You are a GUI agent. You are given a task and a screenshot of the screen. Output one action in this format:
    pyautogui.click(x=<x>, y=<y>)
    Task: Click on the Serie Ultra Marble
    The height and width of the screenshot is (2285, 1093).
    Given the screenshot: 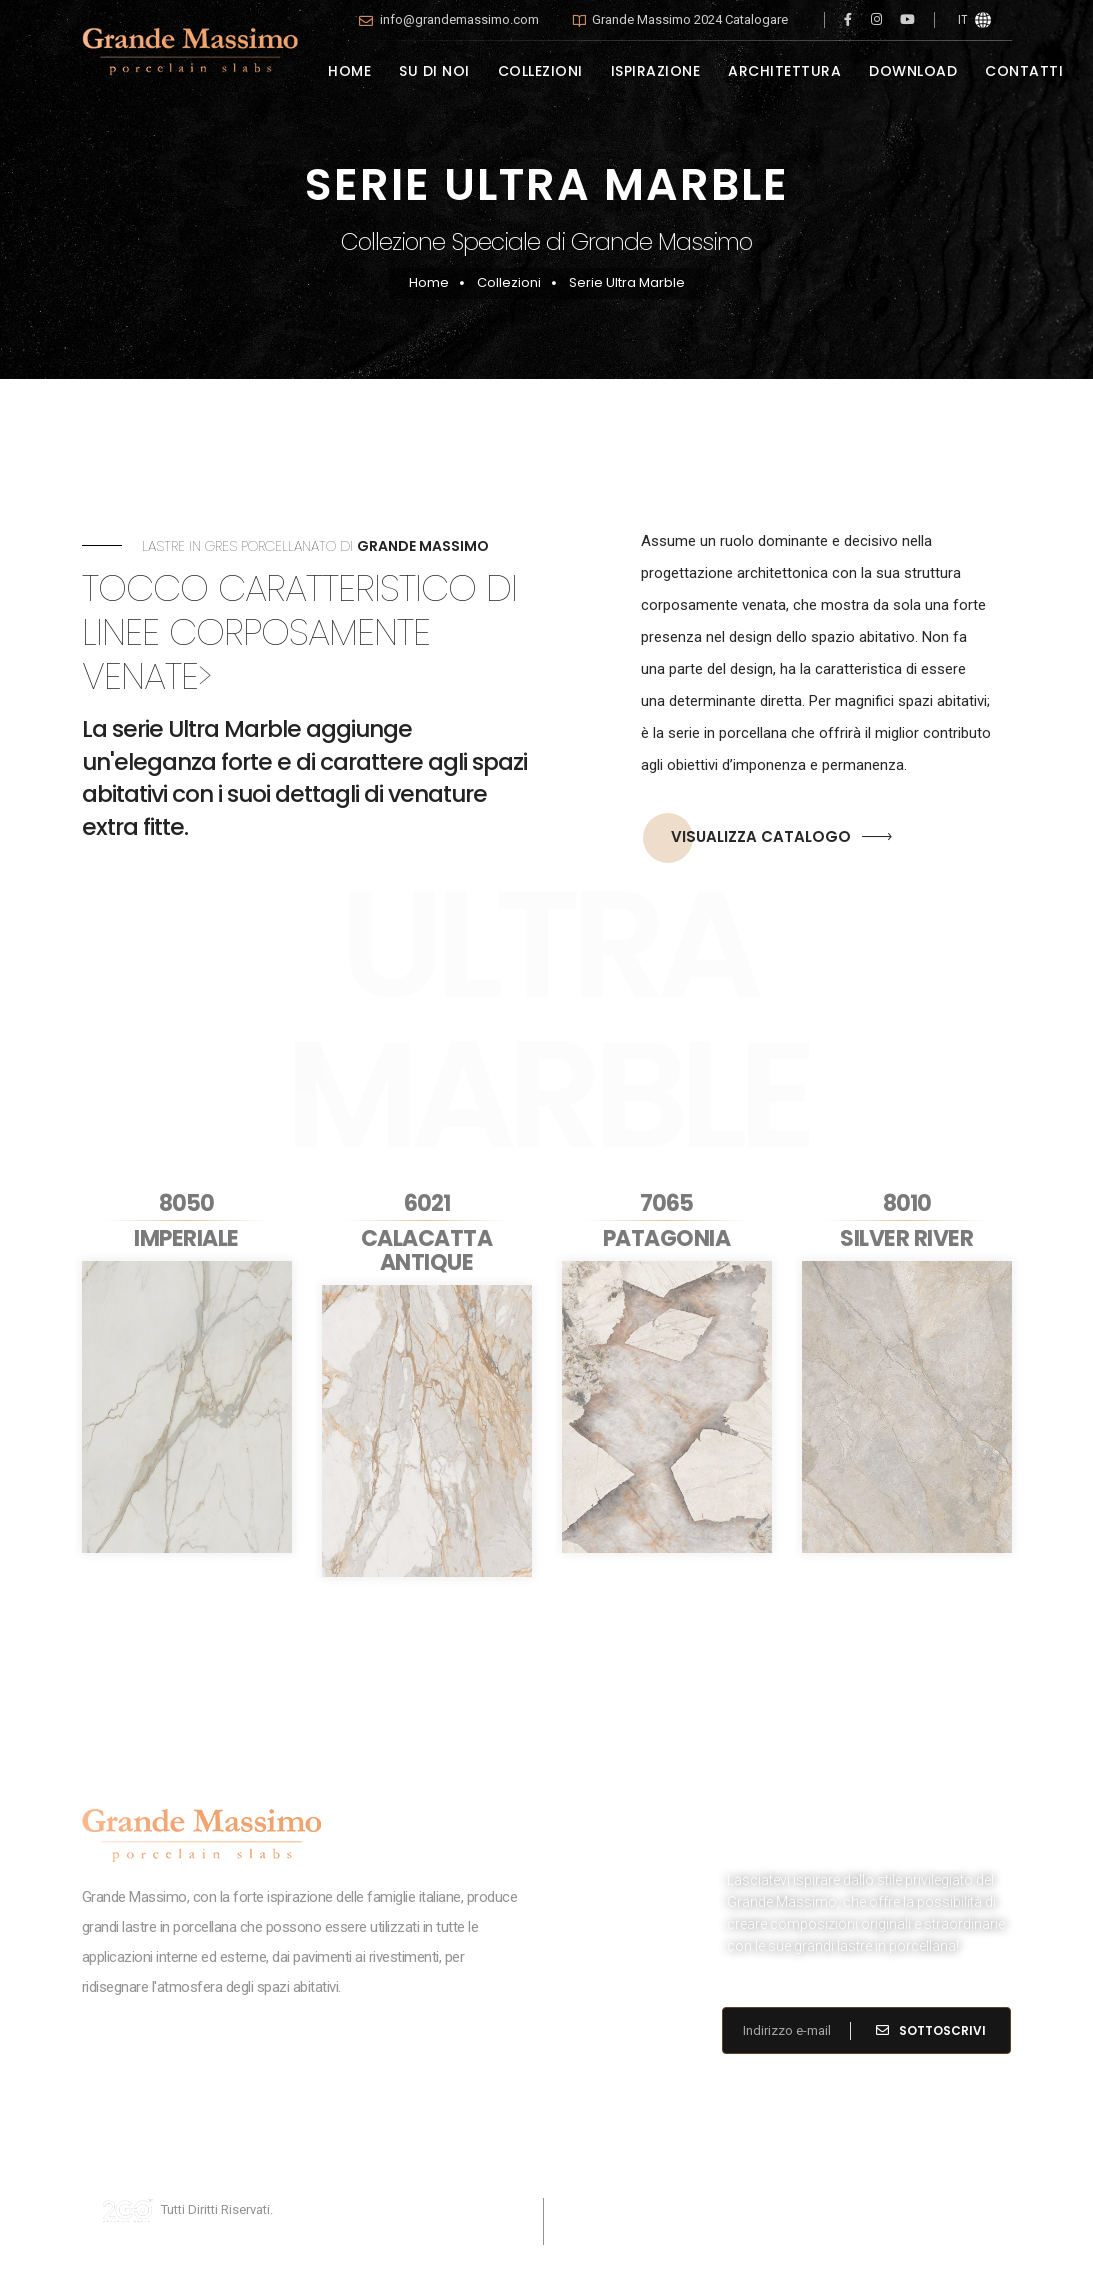 What is the action you would take?
    pyautogui.click(x=627, y=282)
    